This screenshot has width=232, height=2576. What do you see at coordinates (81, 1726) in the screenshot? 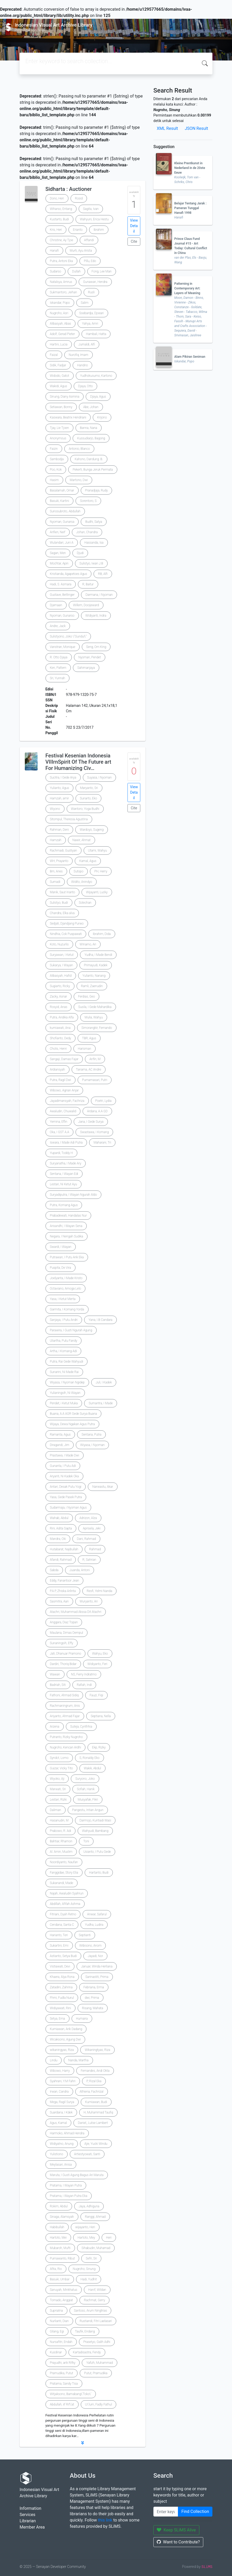
I see `Suteja, Cynthhia` at bounding box center [81, 1726].